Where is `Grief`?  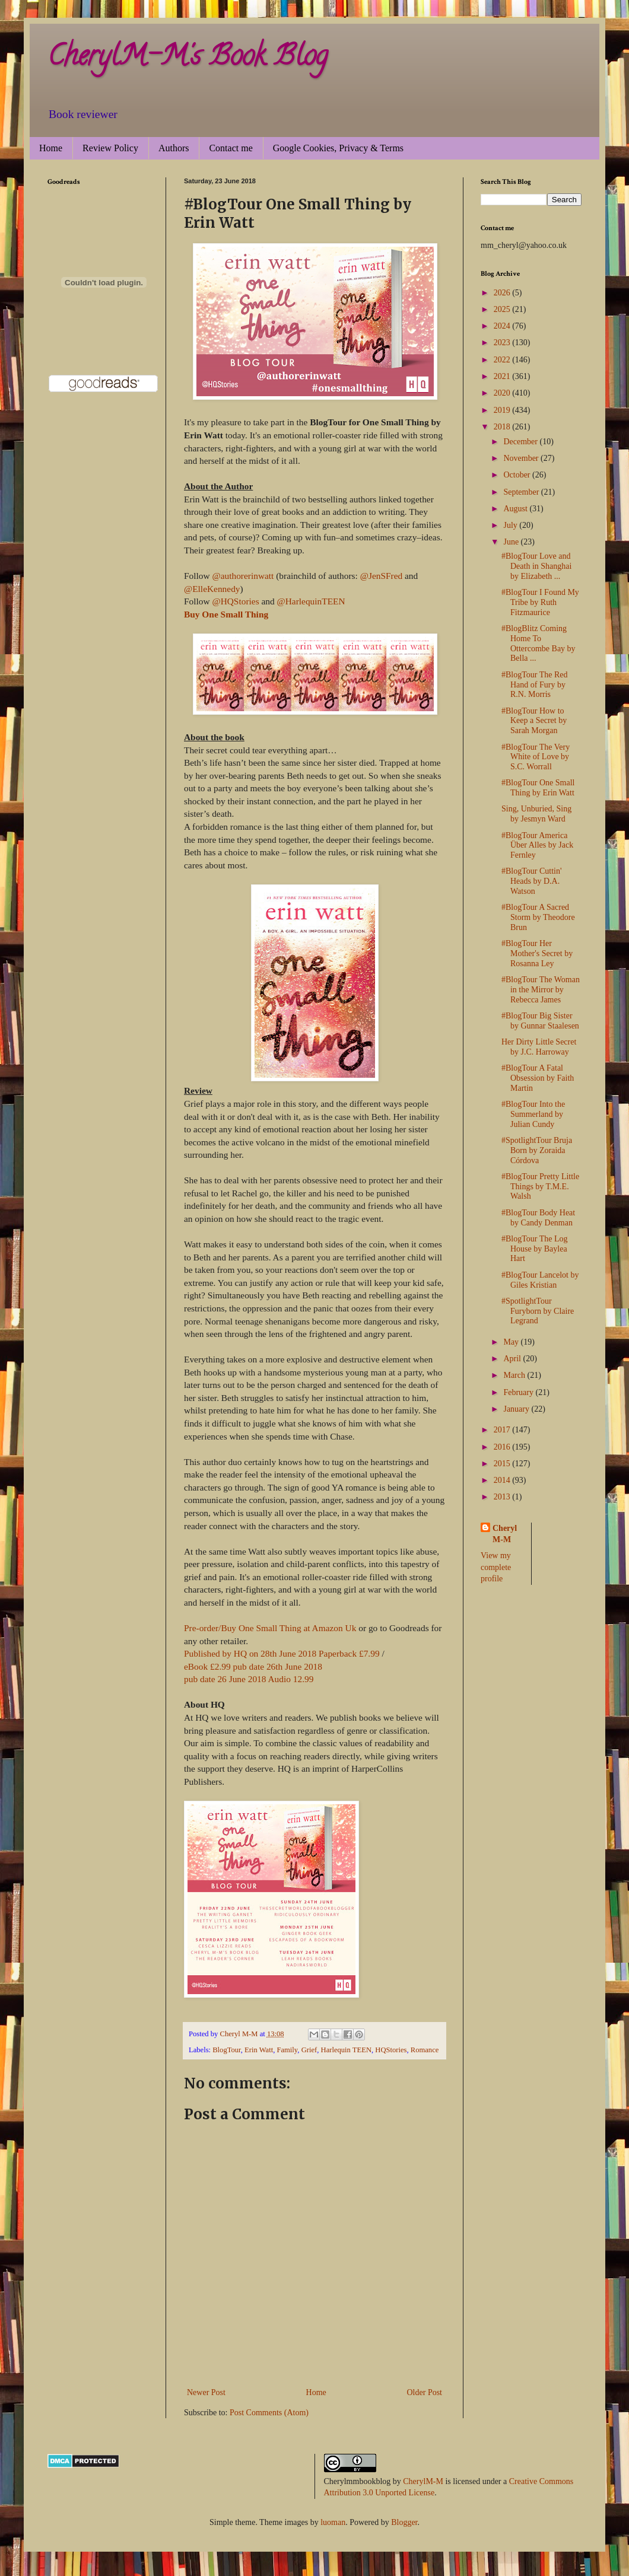 Grief is located at coordinates (309, 2050).